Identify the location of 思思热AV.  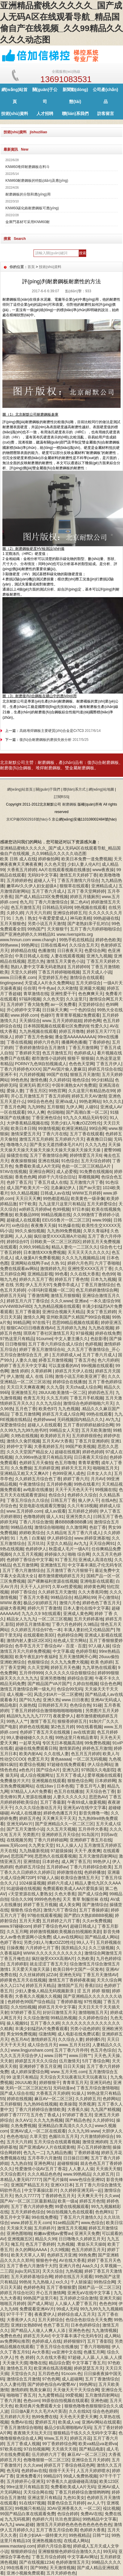
(98, 1796).